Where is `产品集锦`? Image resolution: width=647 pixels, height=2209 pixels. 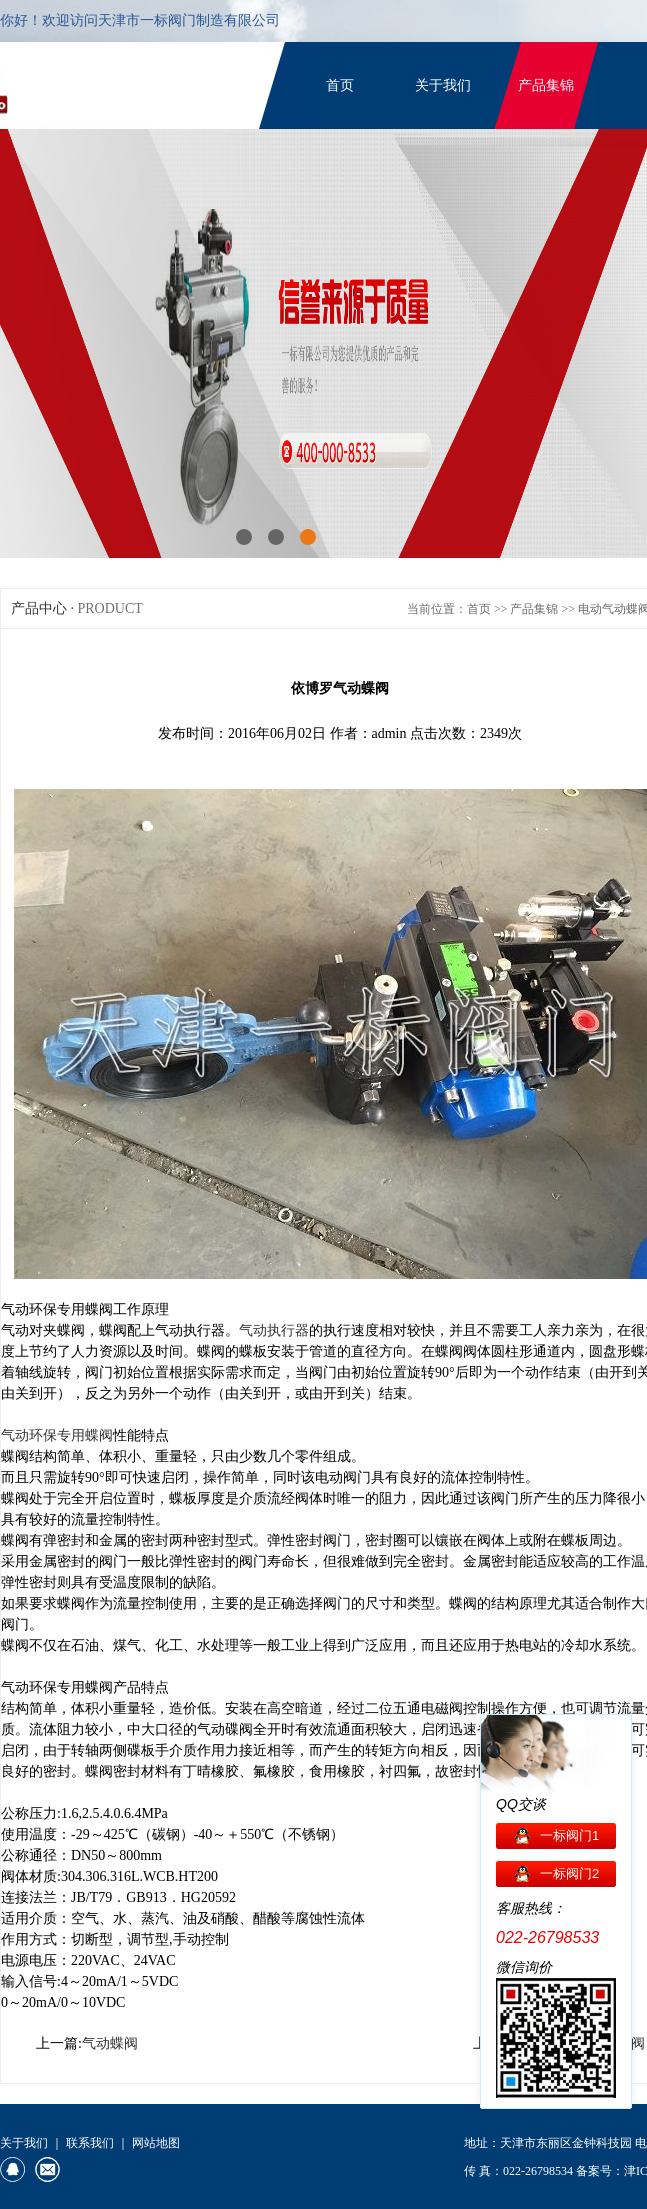 产品集锦 is located at coordinates (546, 85).